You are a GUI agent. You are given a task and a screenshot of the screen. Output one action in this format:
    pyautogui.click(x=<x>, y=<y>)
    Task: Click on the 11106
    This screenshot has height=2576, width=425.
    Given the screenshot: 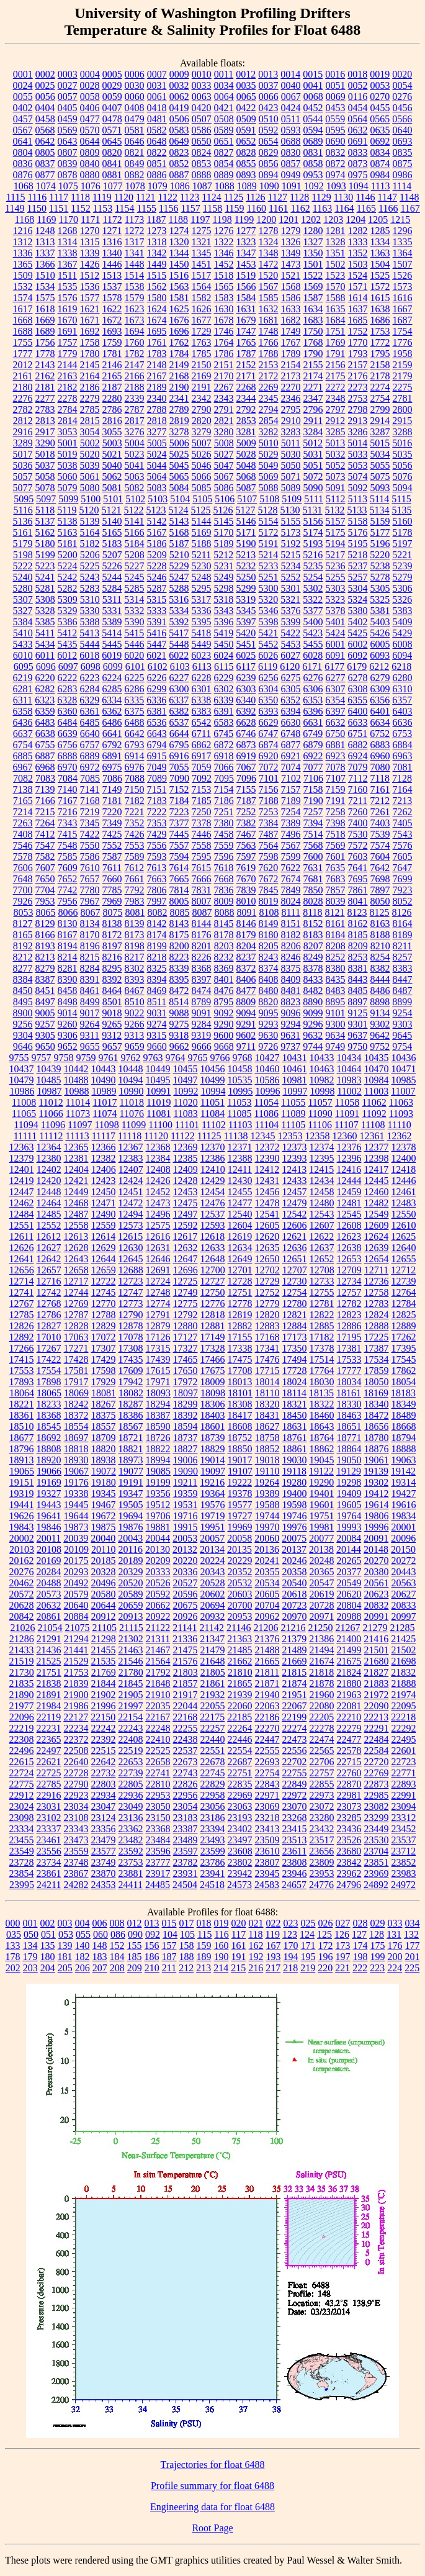 What is the action you would take?
    pyautogui.click(x=320, y=1124)
    